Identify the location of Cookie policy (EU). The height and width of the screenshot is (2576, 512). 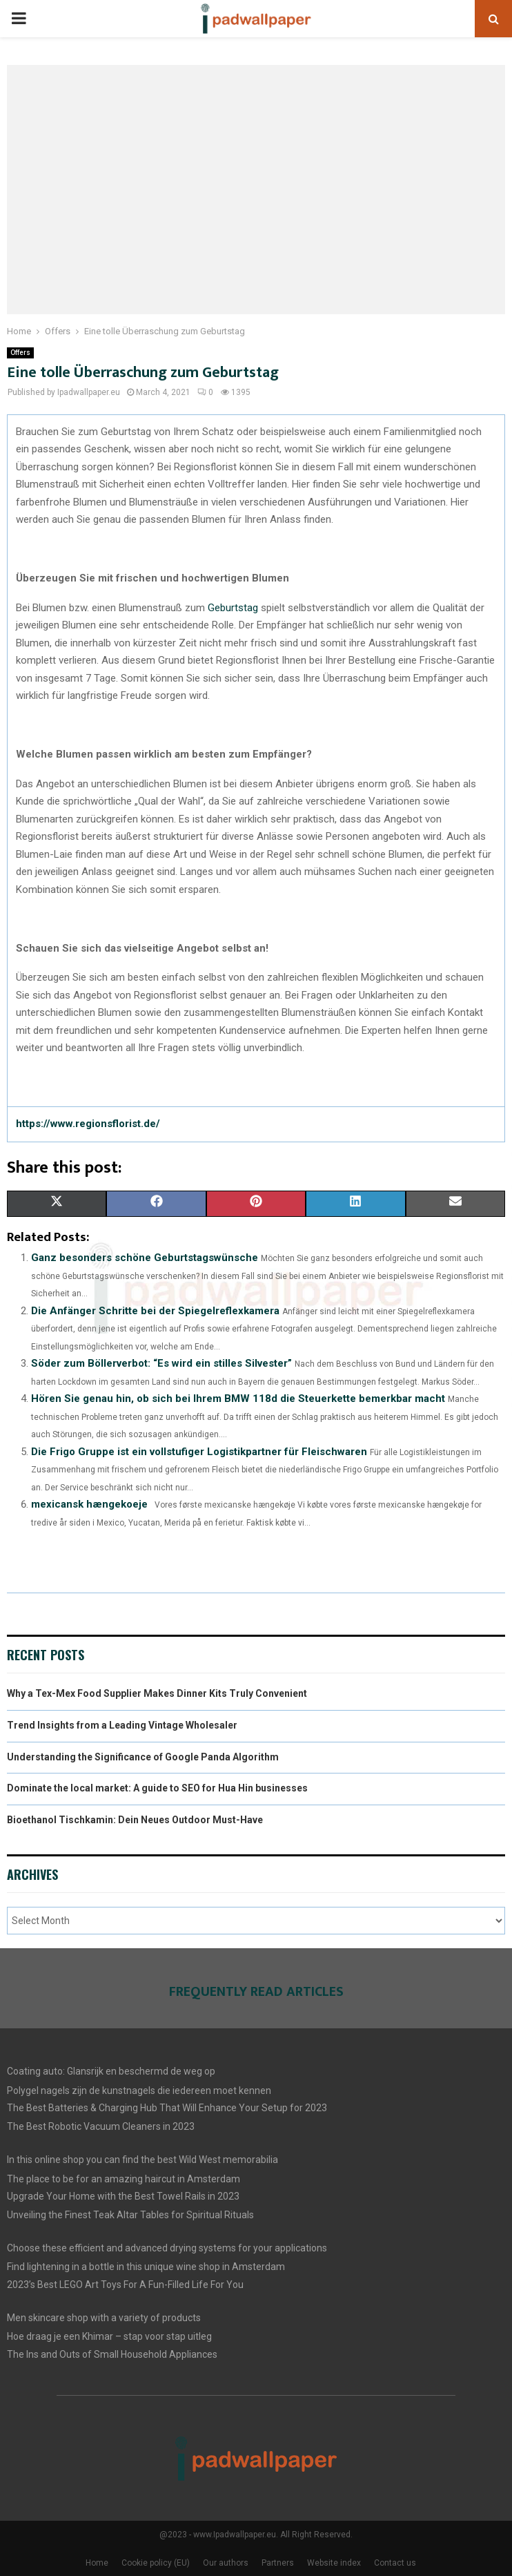
(155, 2563).